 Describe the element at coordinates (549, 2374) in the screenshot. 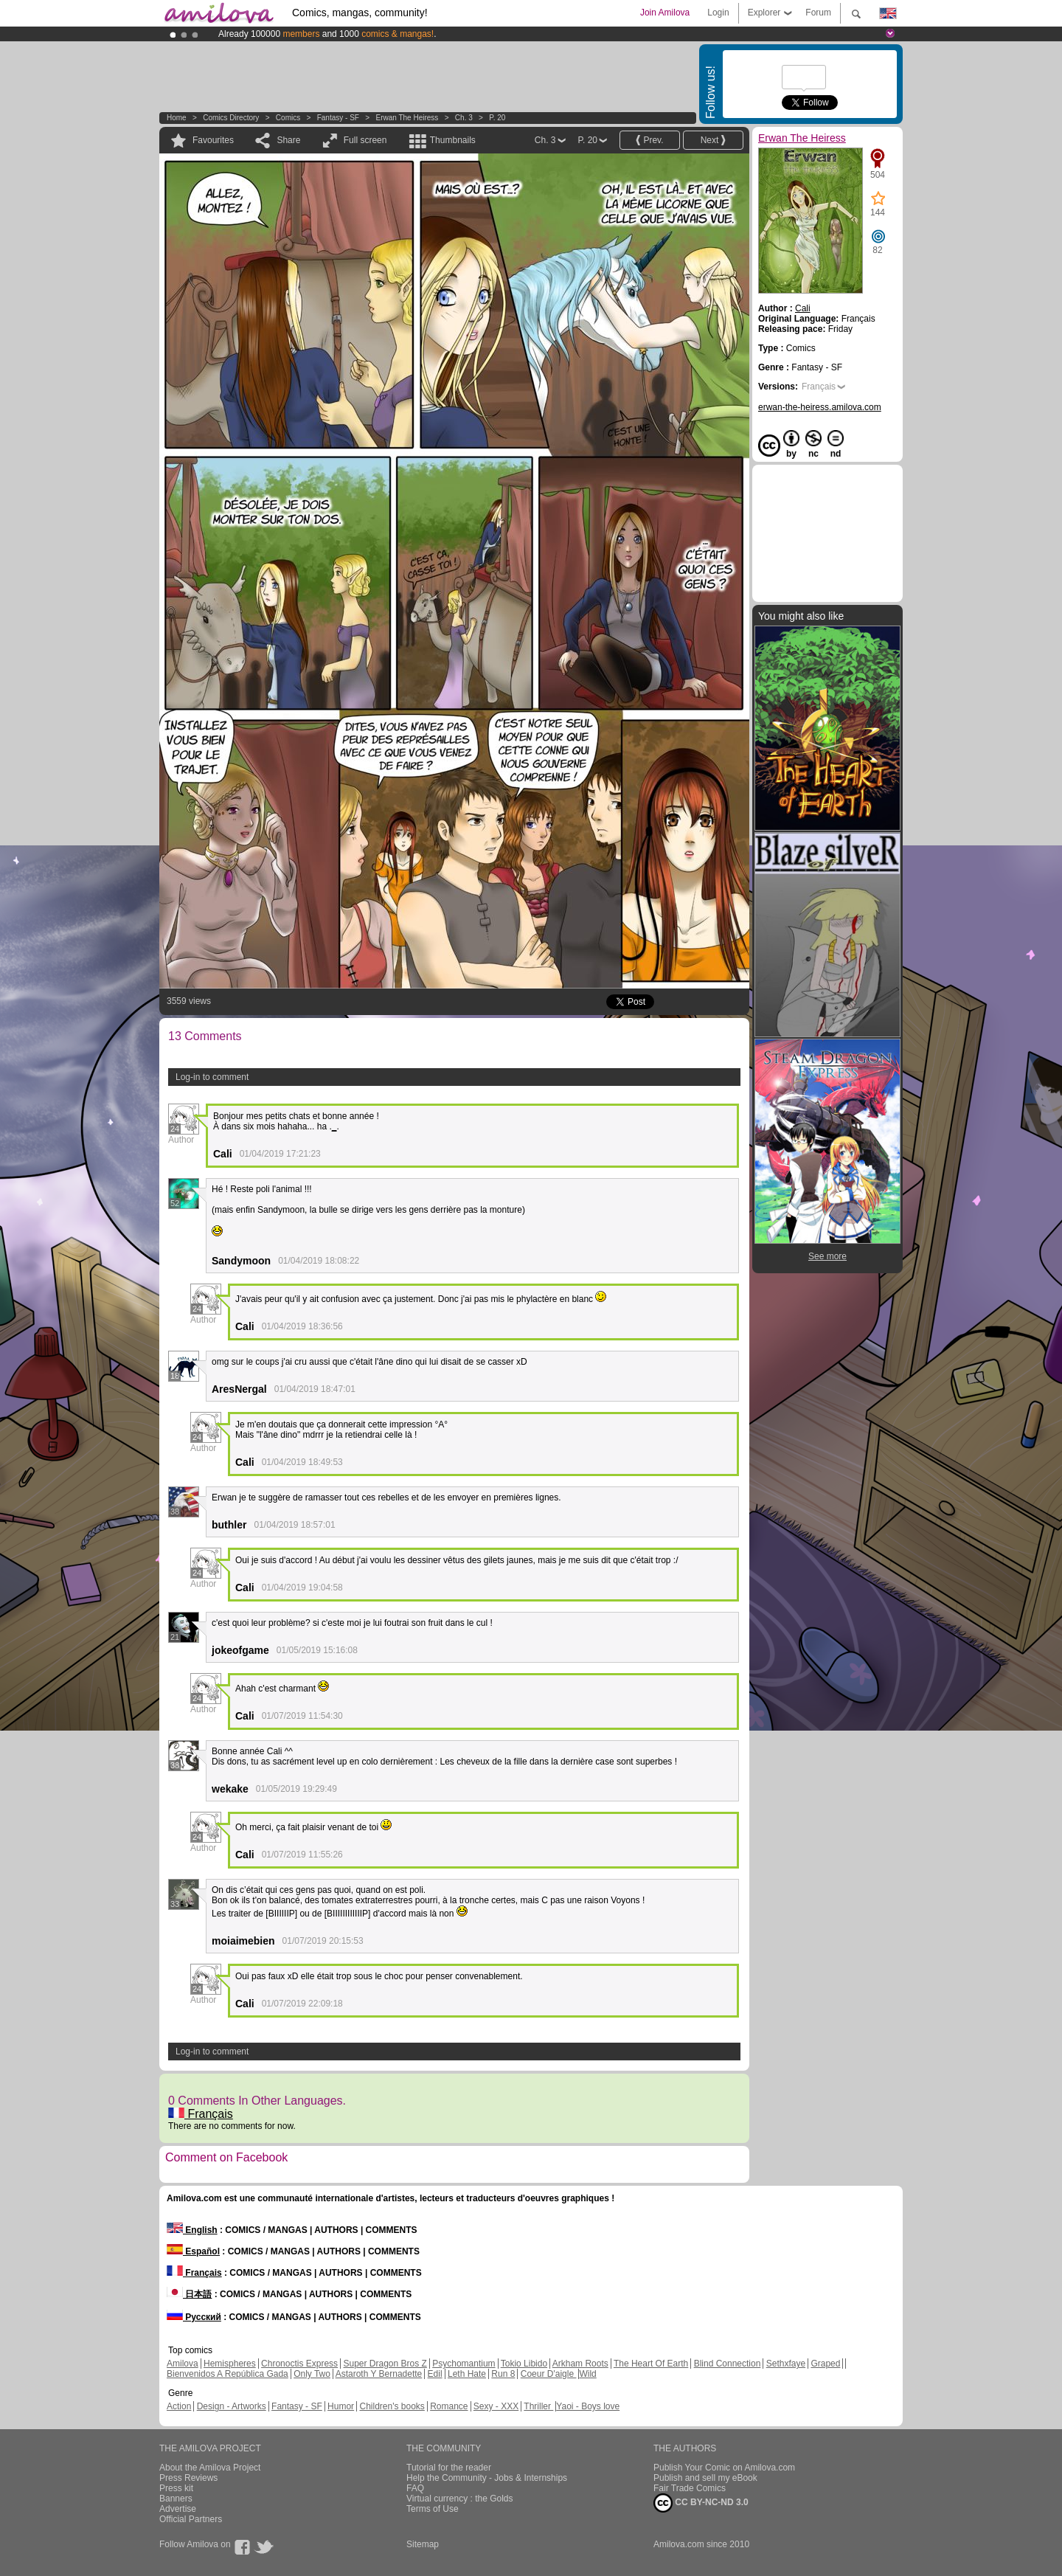

I see `Coeur D'aigle` at that location.